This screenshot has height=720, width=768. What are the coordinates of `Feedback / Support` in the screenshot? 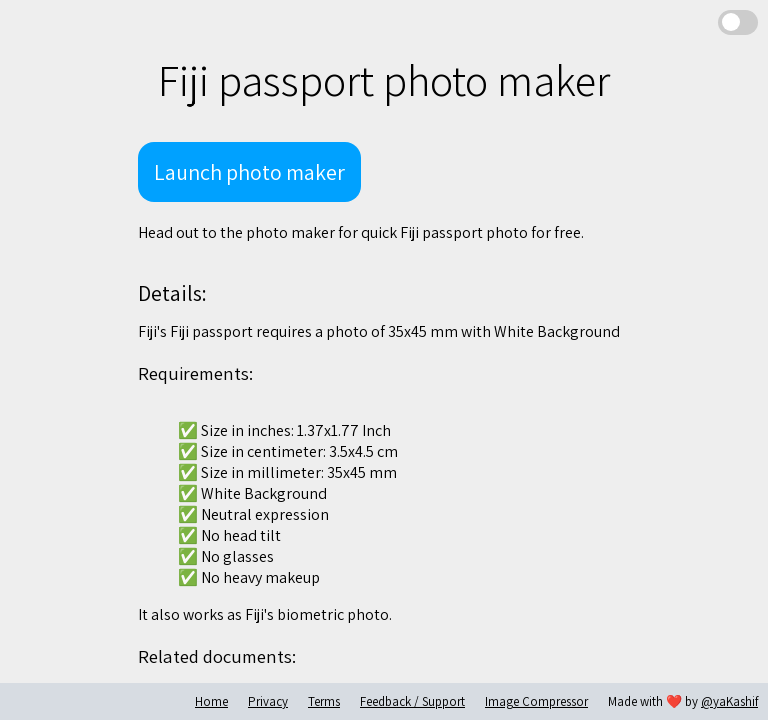 It's located at (412, 701).